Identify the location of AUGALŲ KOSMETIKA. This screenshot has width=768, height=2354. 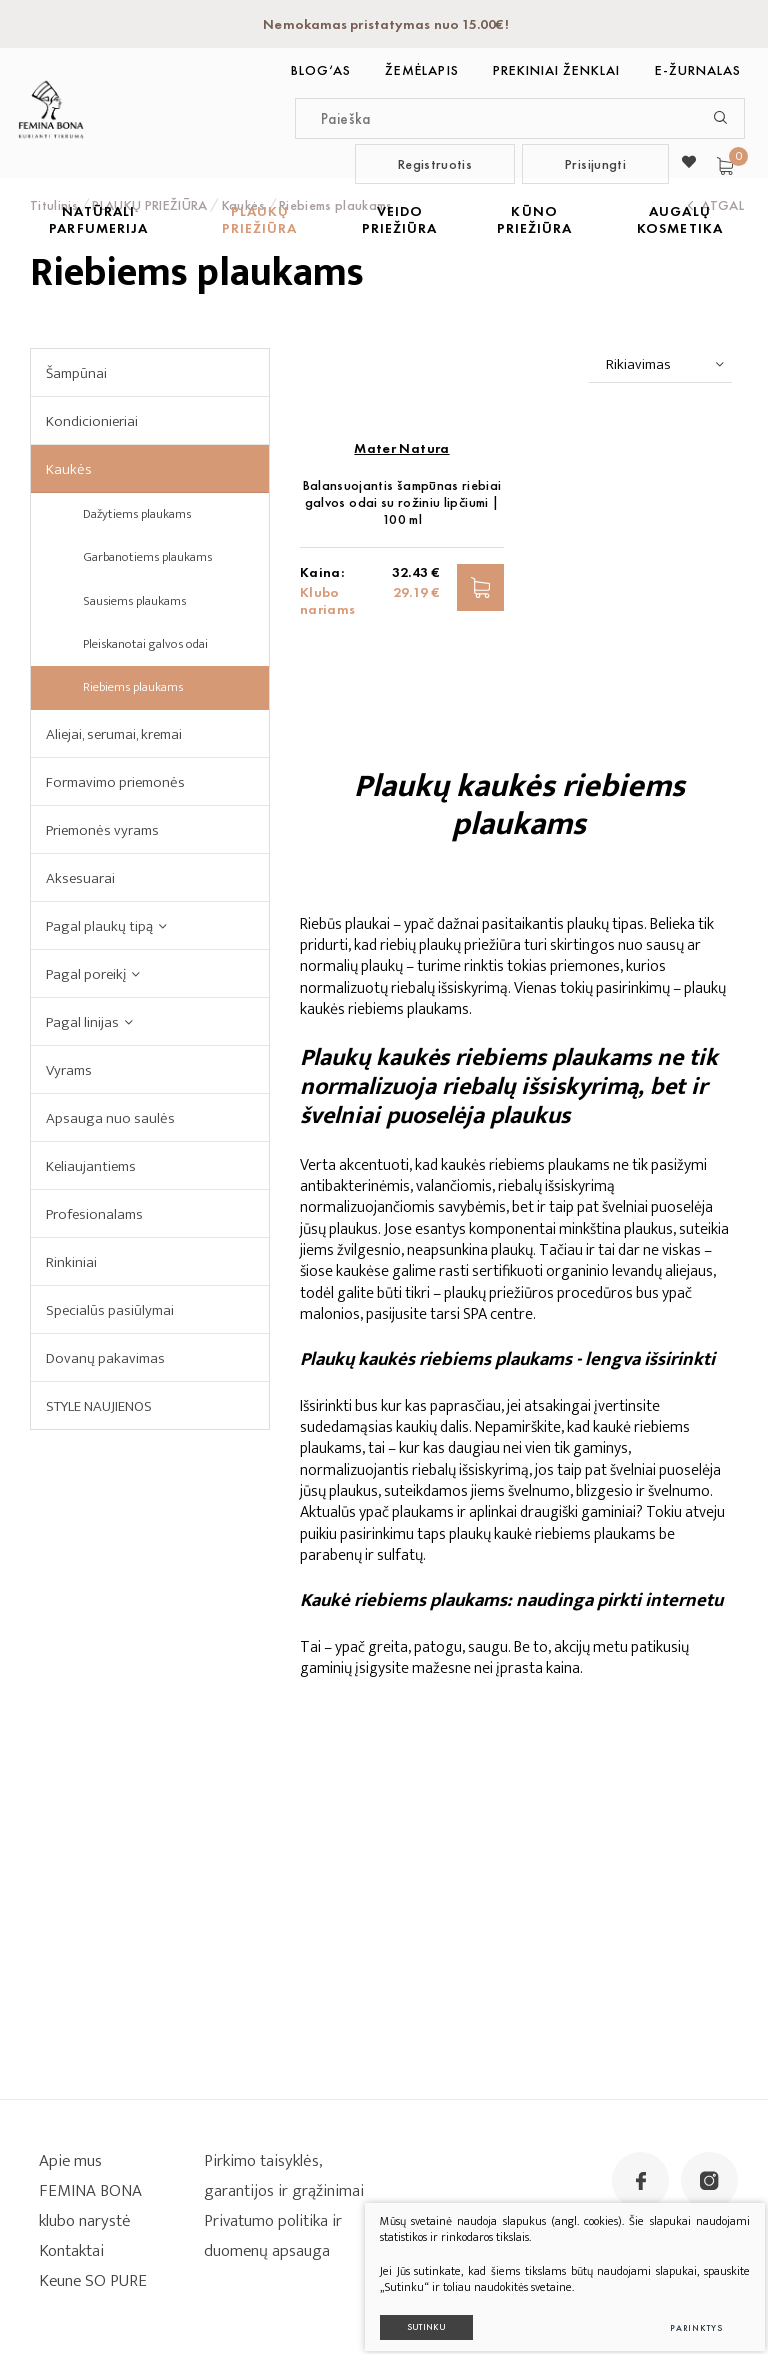
(679, 219).